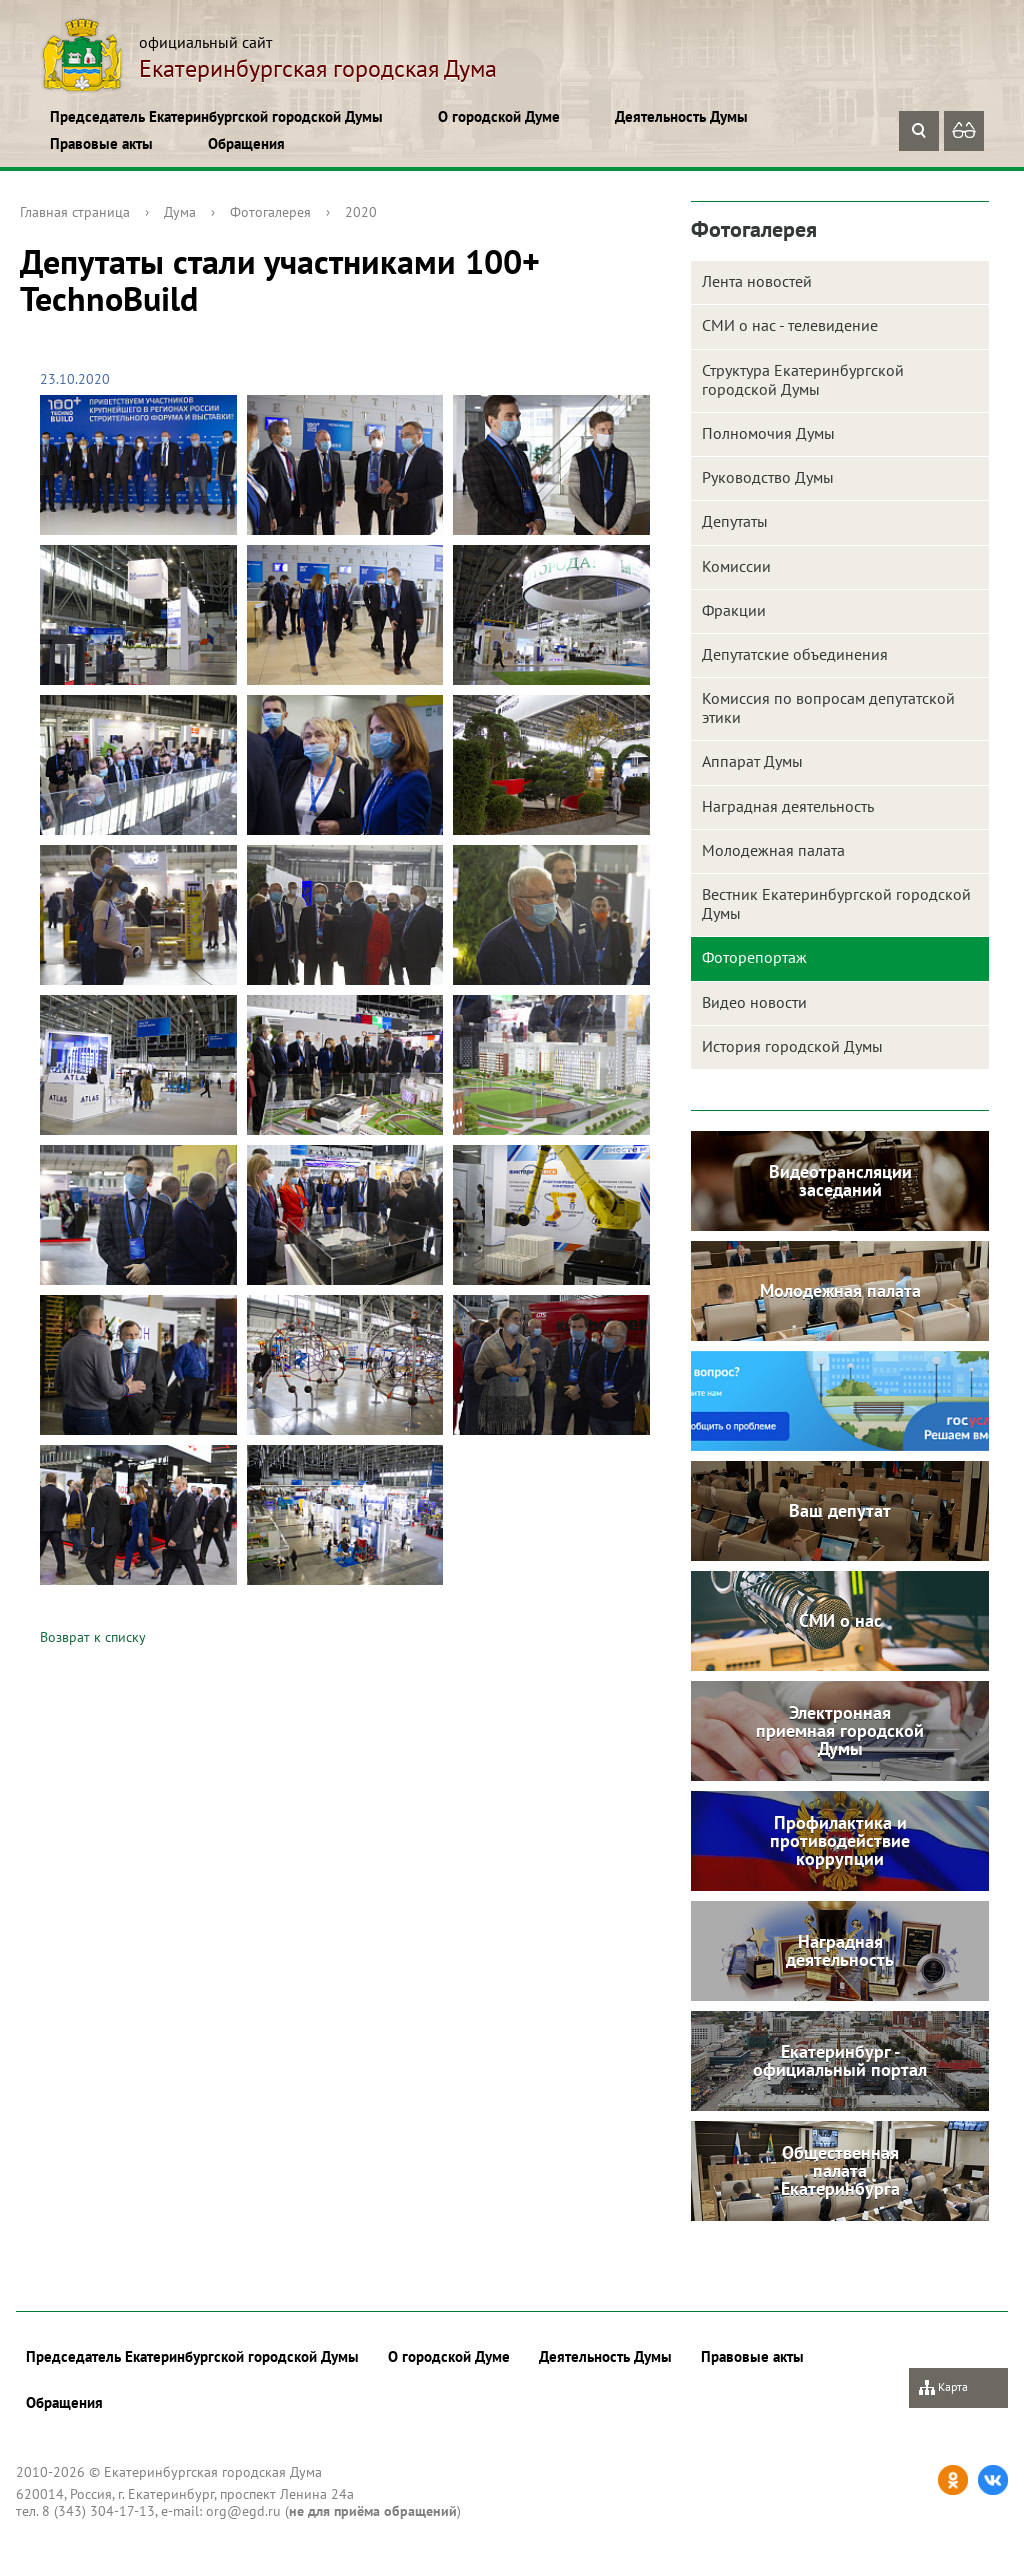  Describe the element at coordinates (734, 610) in the screenshot. I see `Фракции` at that location.